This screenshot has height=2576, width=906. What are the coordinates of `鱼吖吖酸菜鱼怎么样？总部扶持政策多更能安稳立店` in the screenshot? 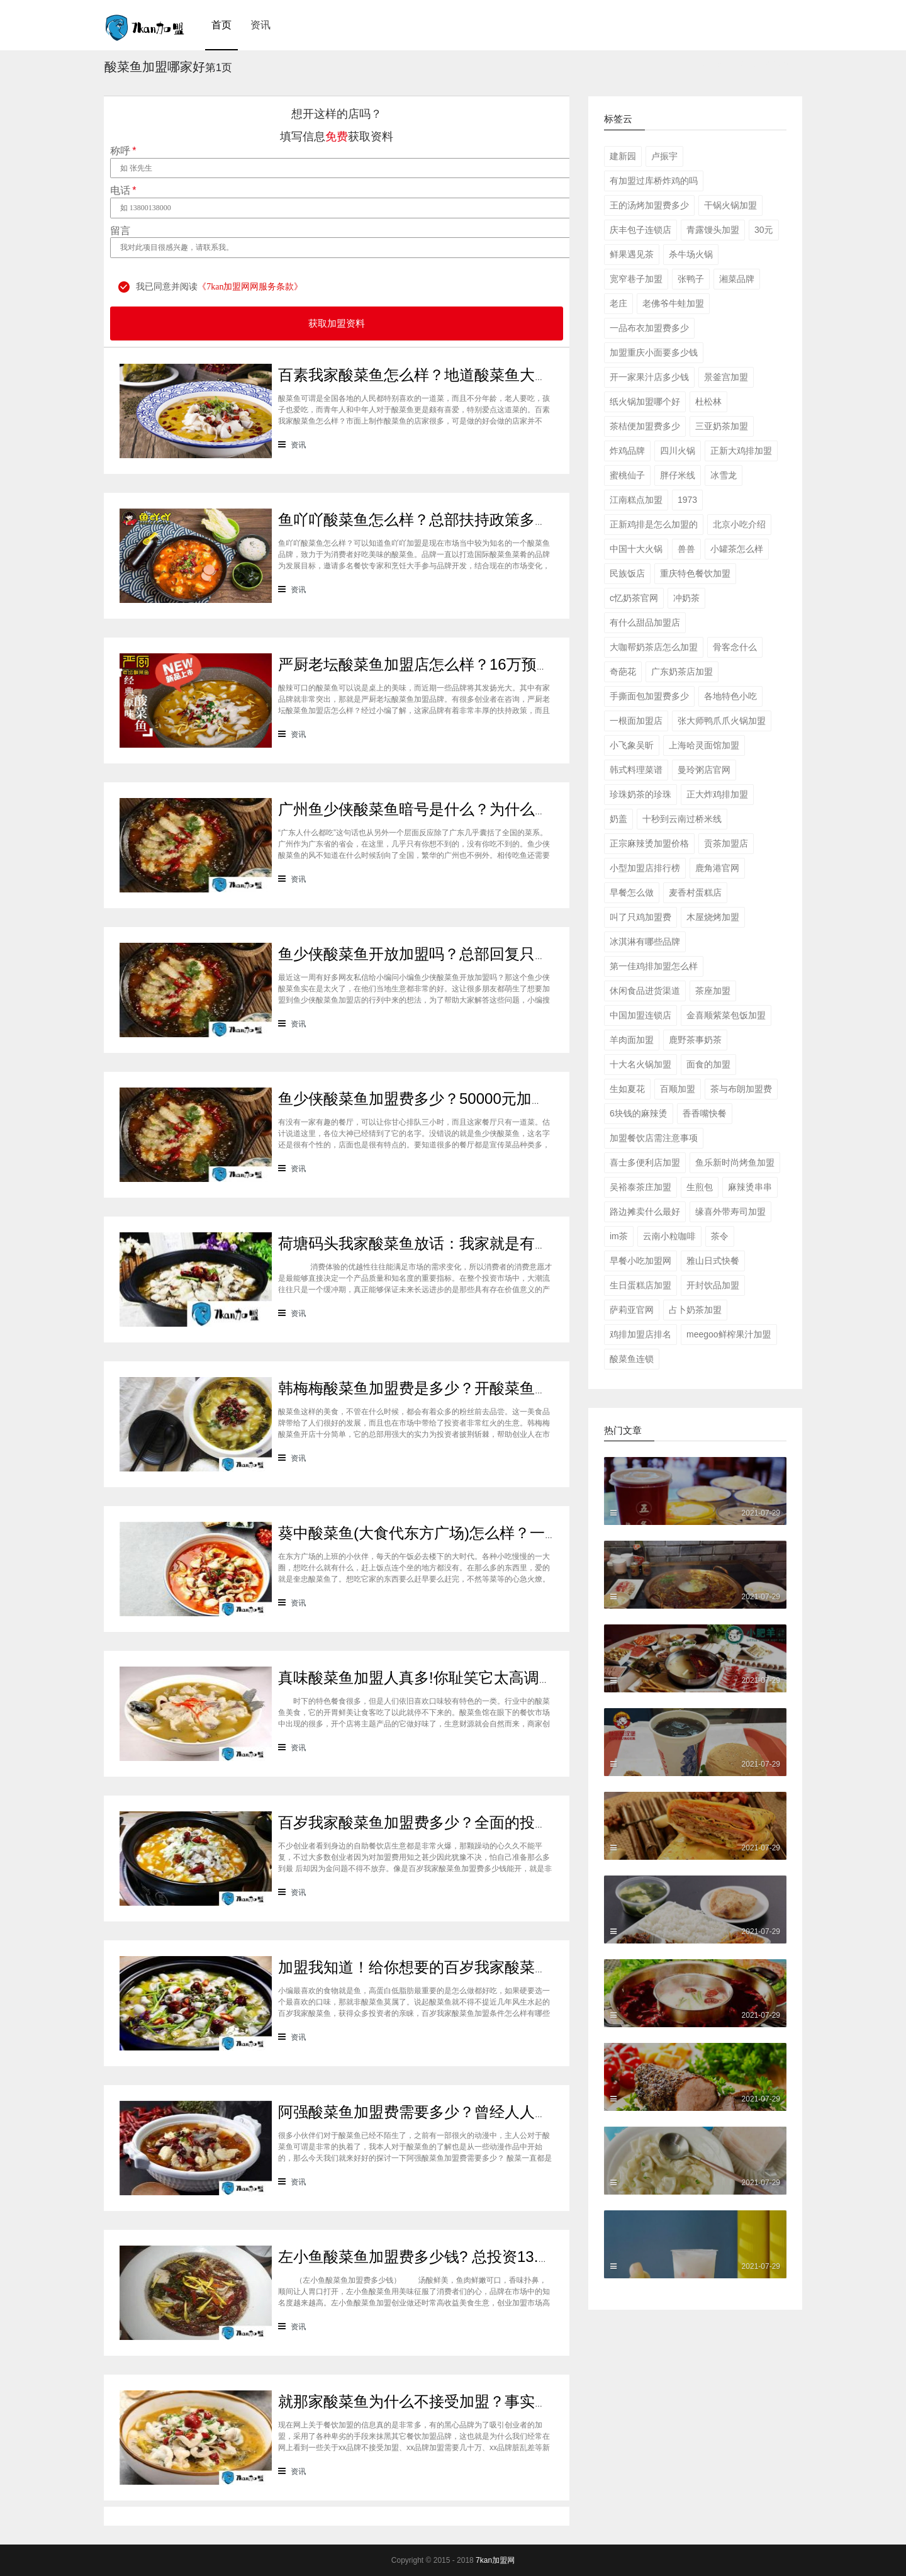 It's located at (451, 519).